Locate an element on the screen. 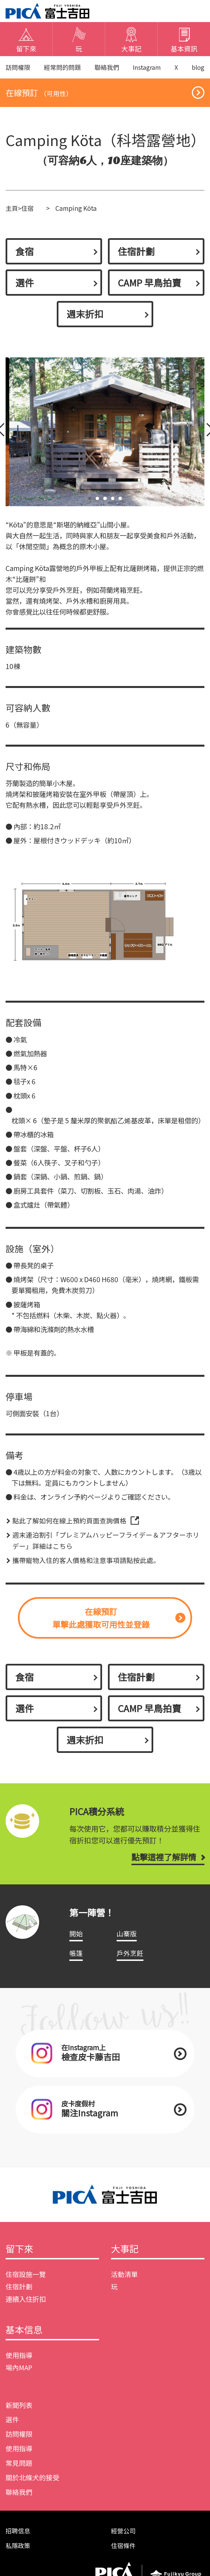 This screenshot has height=2576, width=210. 大事記 is located at coordinates (125, 2258).